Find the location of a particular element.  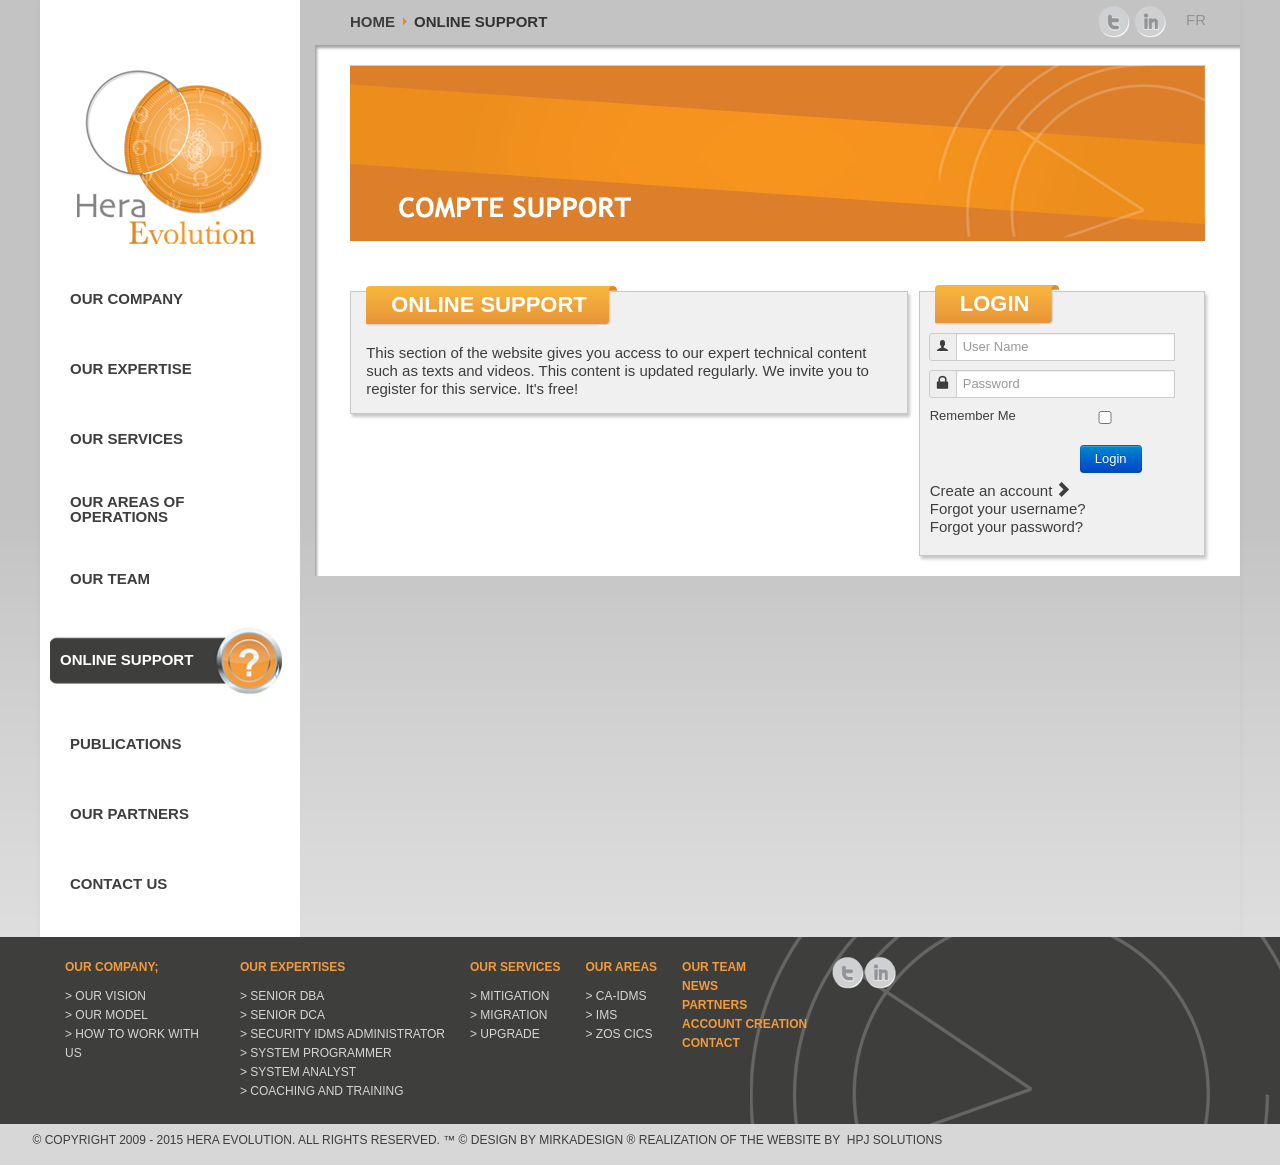

Our expertise is located at coordinates (131, 368).